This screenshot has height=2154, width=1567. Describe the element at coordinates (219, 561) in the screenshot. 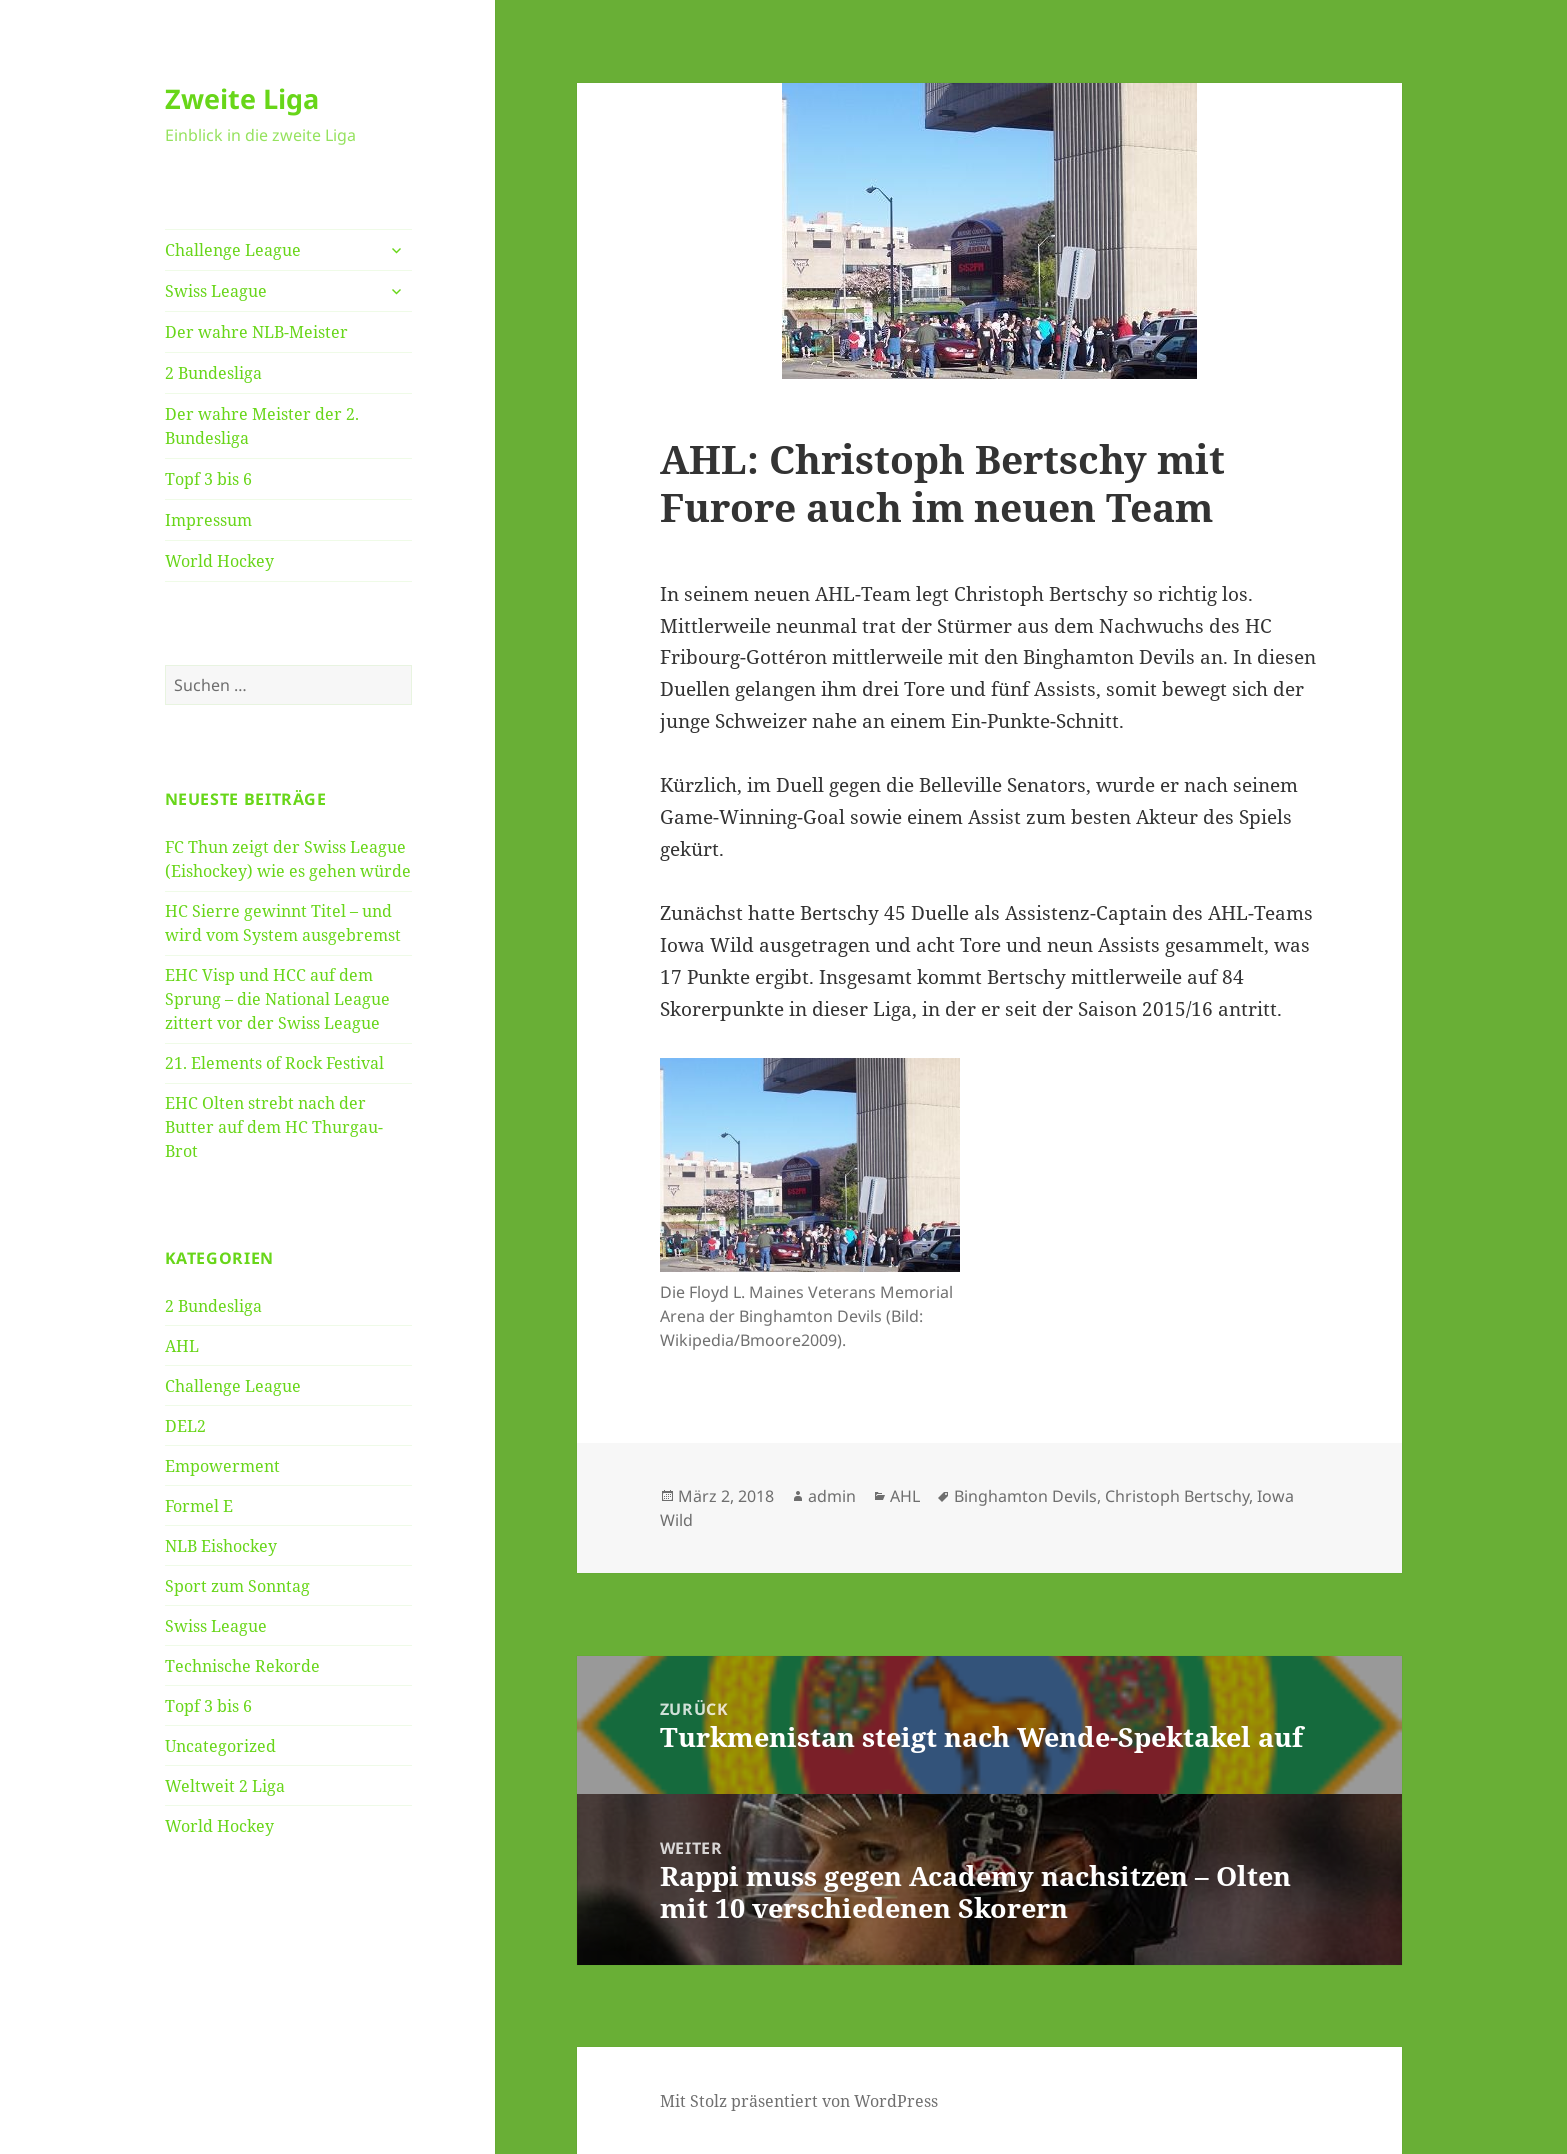

I see `World Hockey` at that location.